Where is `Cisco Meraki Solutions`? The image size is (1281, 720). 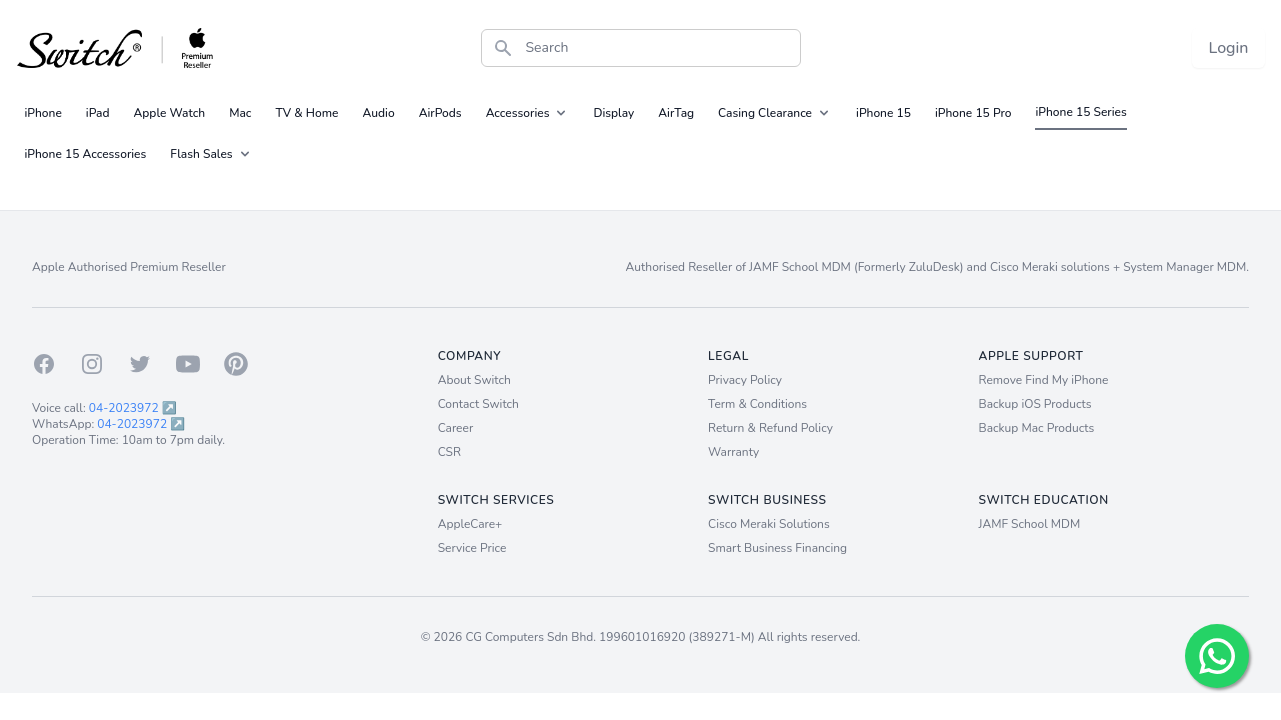
Cisco Meraki Solutions is located at coordinates (769, 524).